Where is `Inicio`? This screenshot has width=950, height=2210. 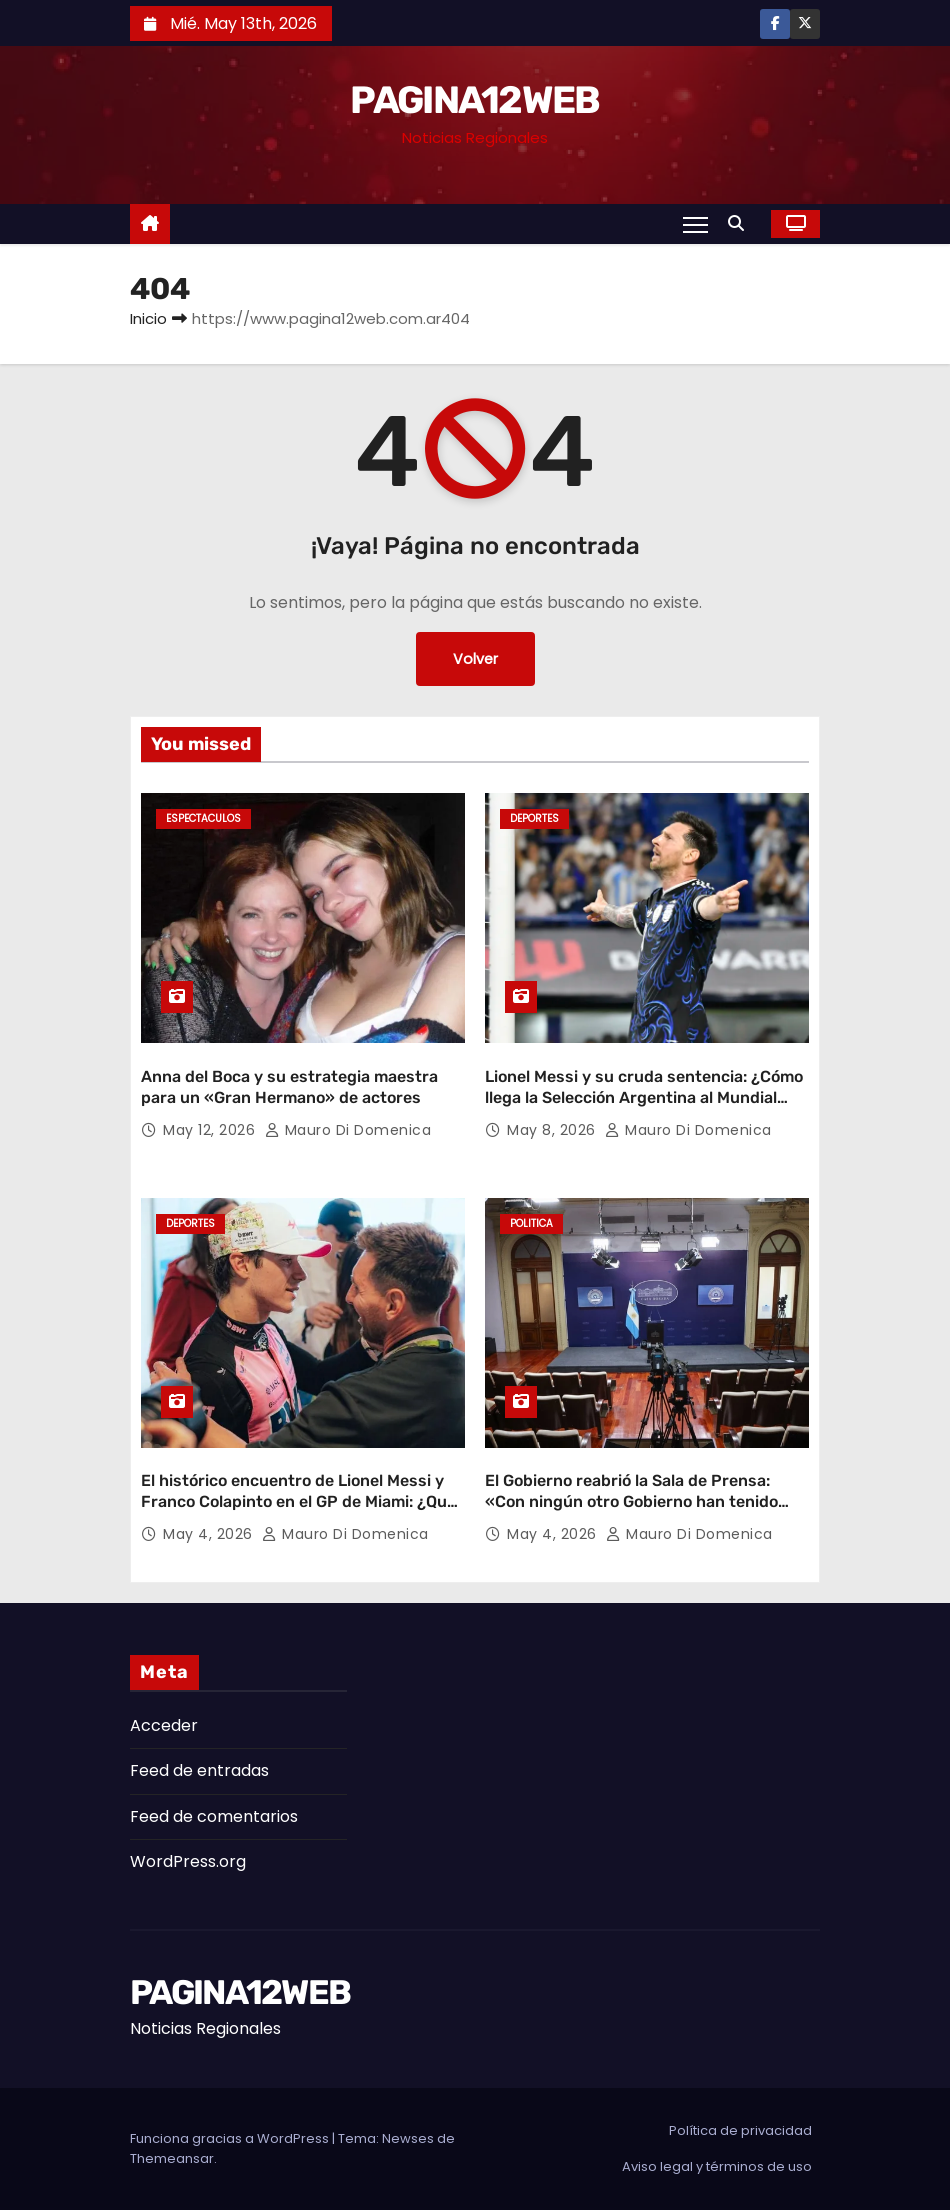 Inicio is located at coordinates (148, 318).